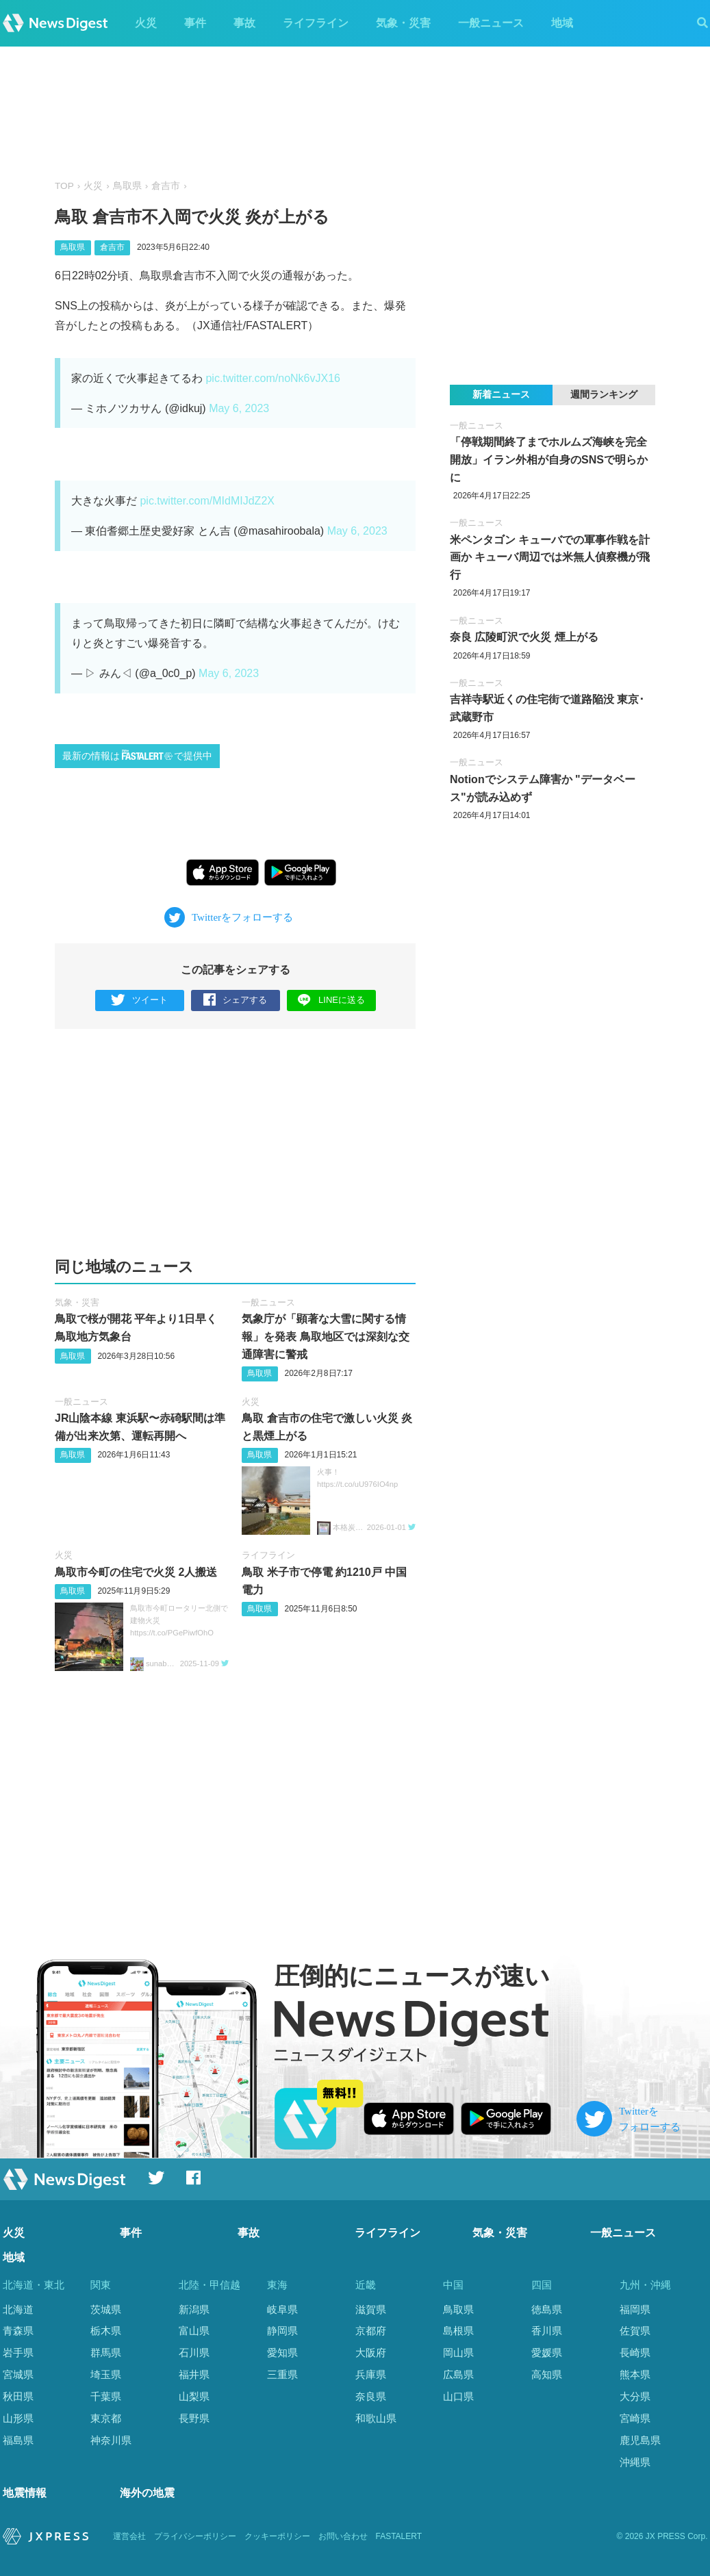 The height and width of the screenshot is (2576, 710). What do you see at coordinates (194, 2418) in the screenshot?
I see `長野県` at bounding box center [194, 2418].